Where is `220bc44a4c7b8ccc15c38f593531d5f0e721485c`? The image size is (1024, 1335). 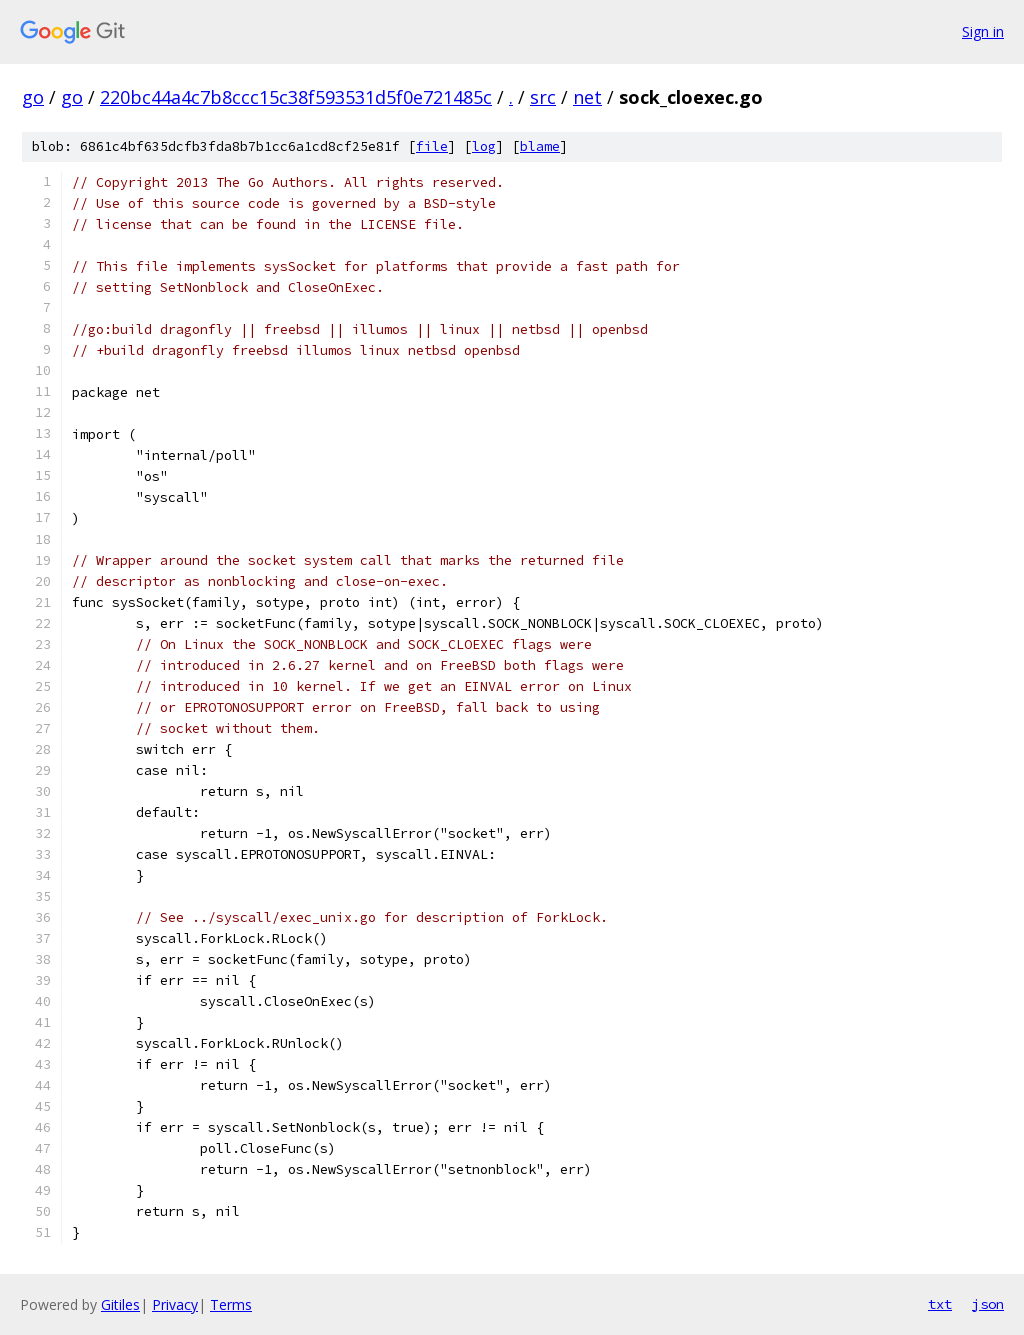
220bc44a4c7b8ccc15c38f593531d5f0e721485c is located at coordinates (296, 97).